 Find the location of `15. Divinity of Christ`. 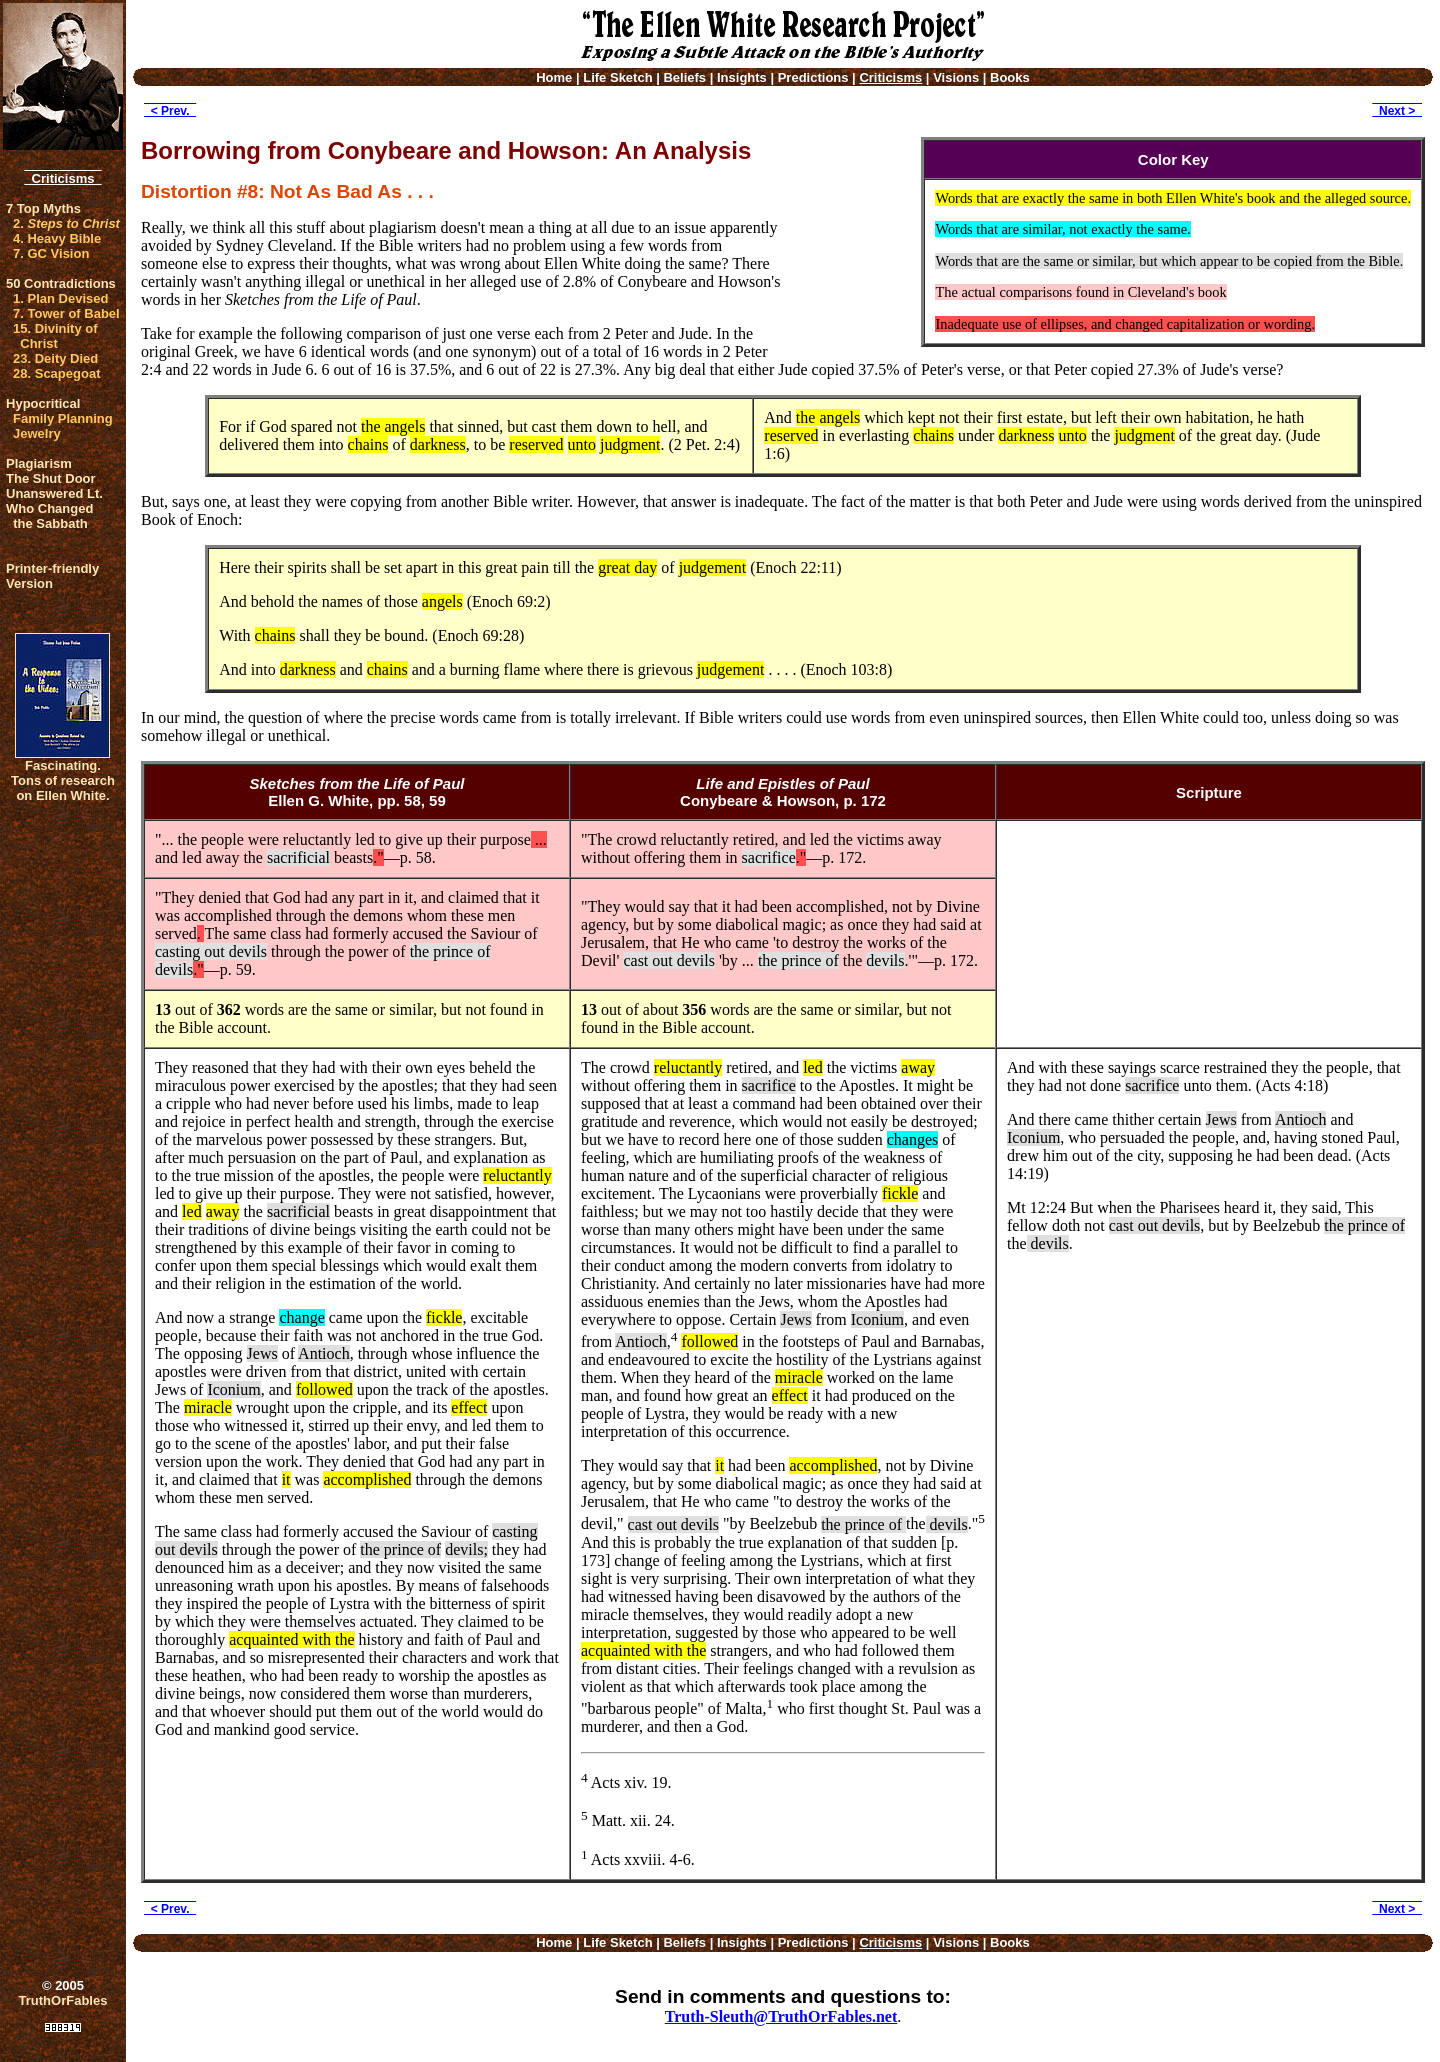

15. Divinity of Christ is located at coordinates (55, 336).